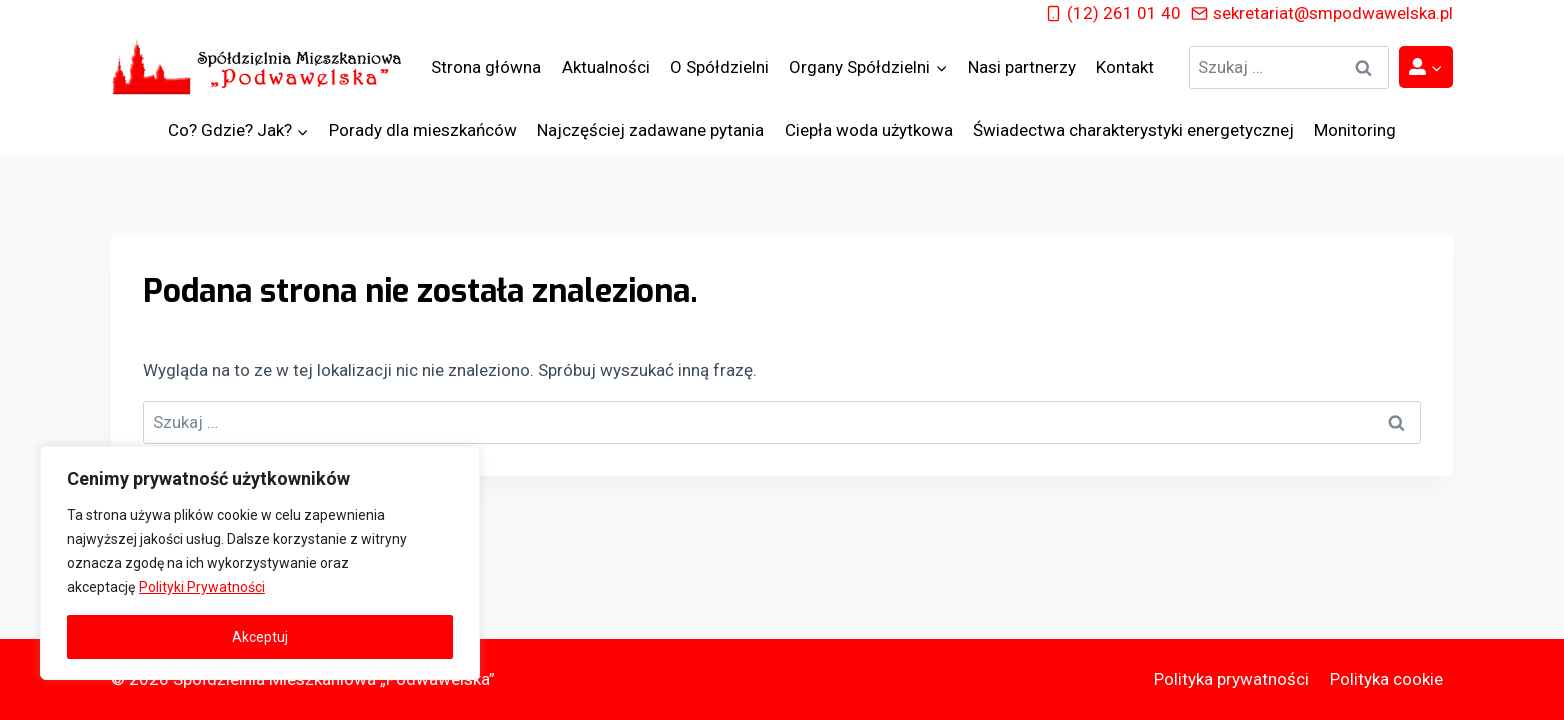  Describe the element at coordinates (1231, 679) in the screenshot. I see `Polityka prywatności` at that location.